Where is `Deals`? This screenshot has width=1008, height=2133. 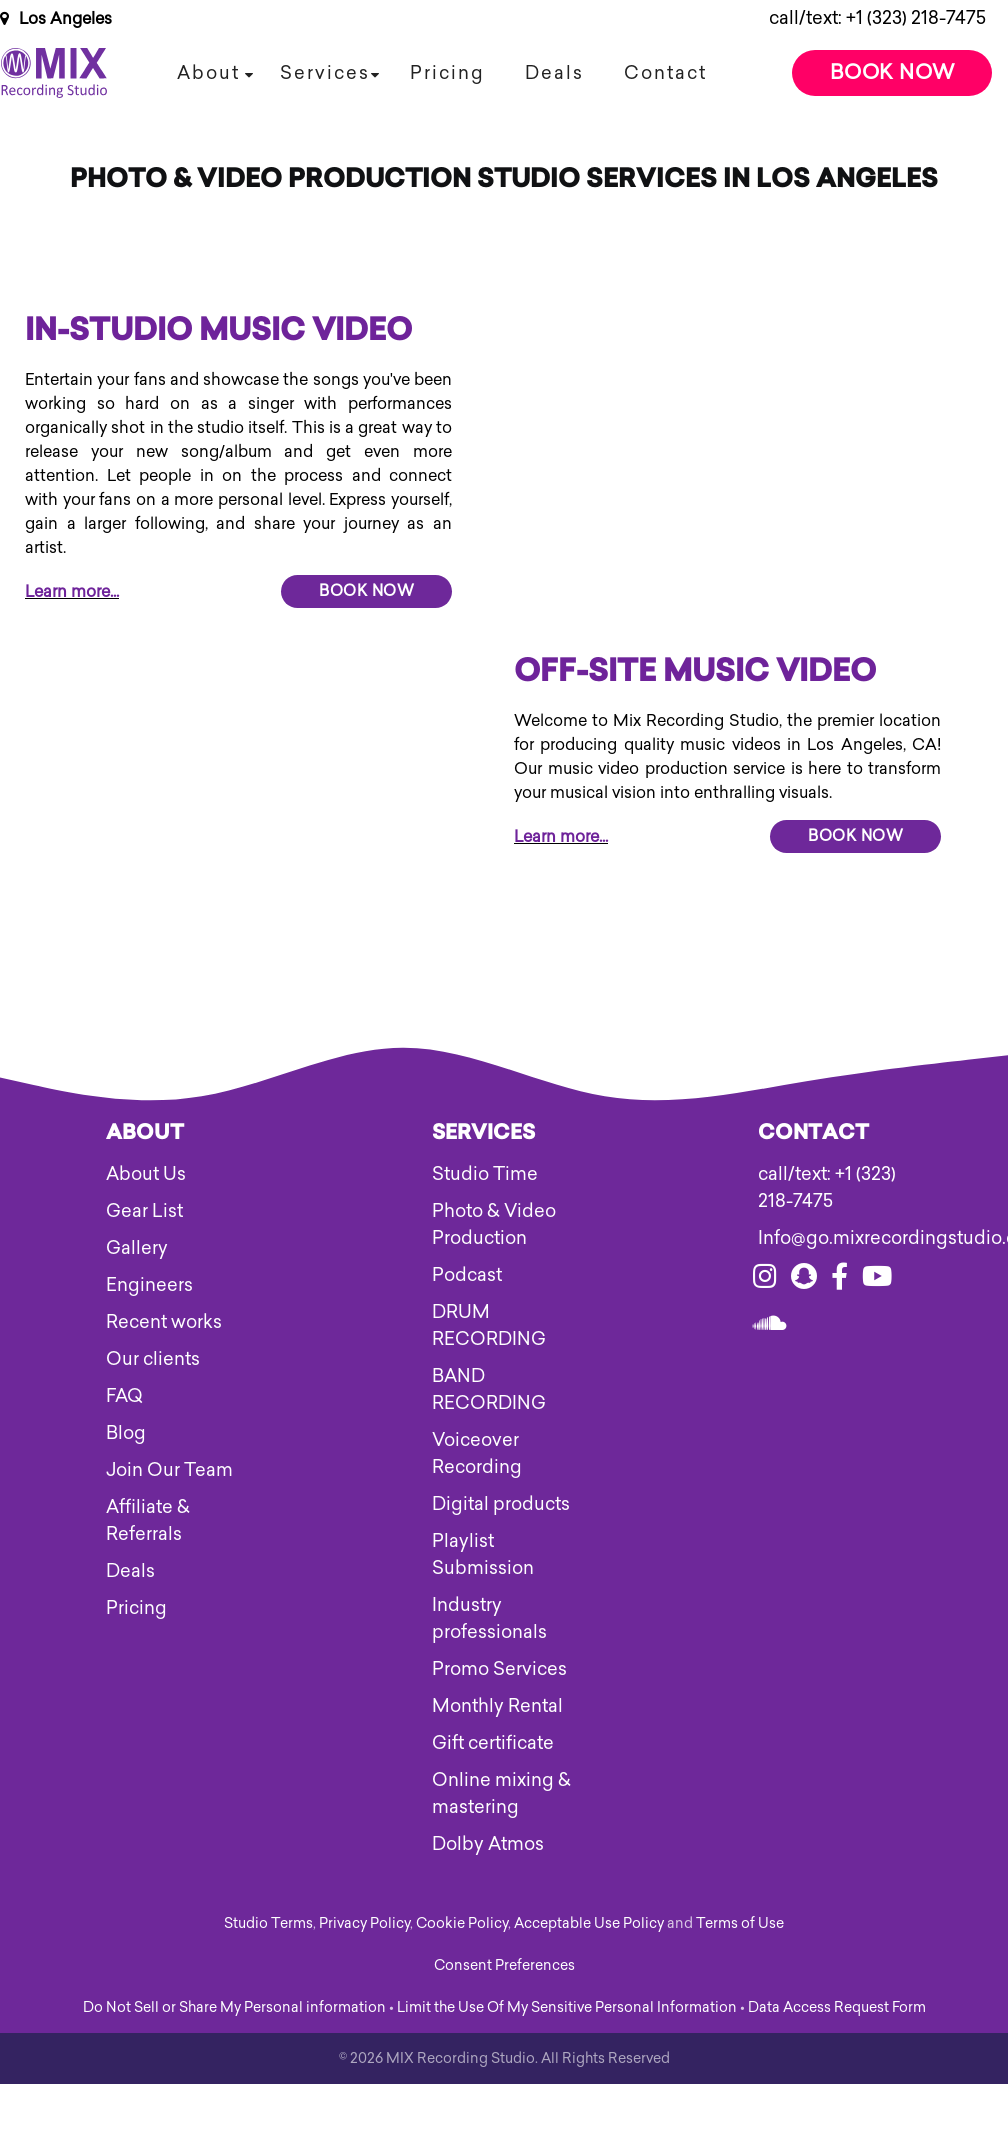 Deals is located at coordinates (554, 73).